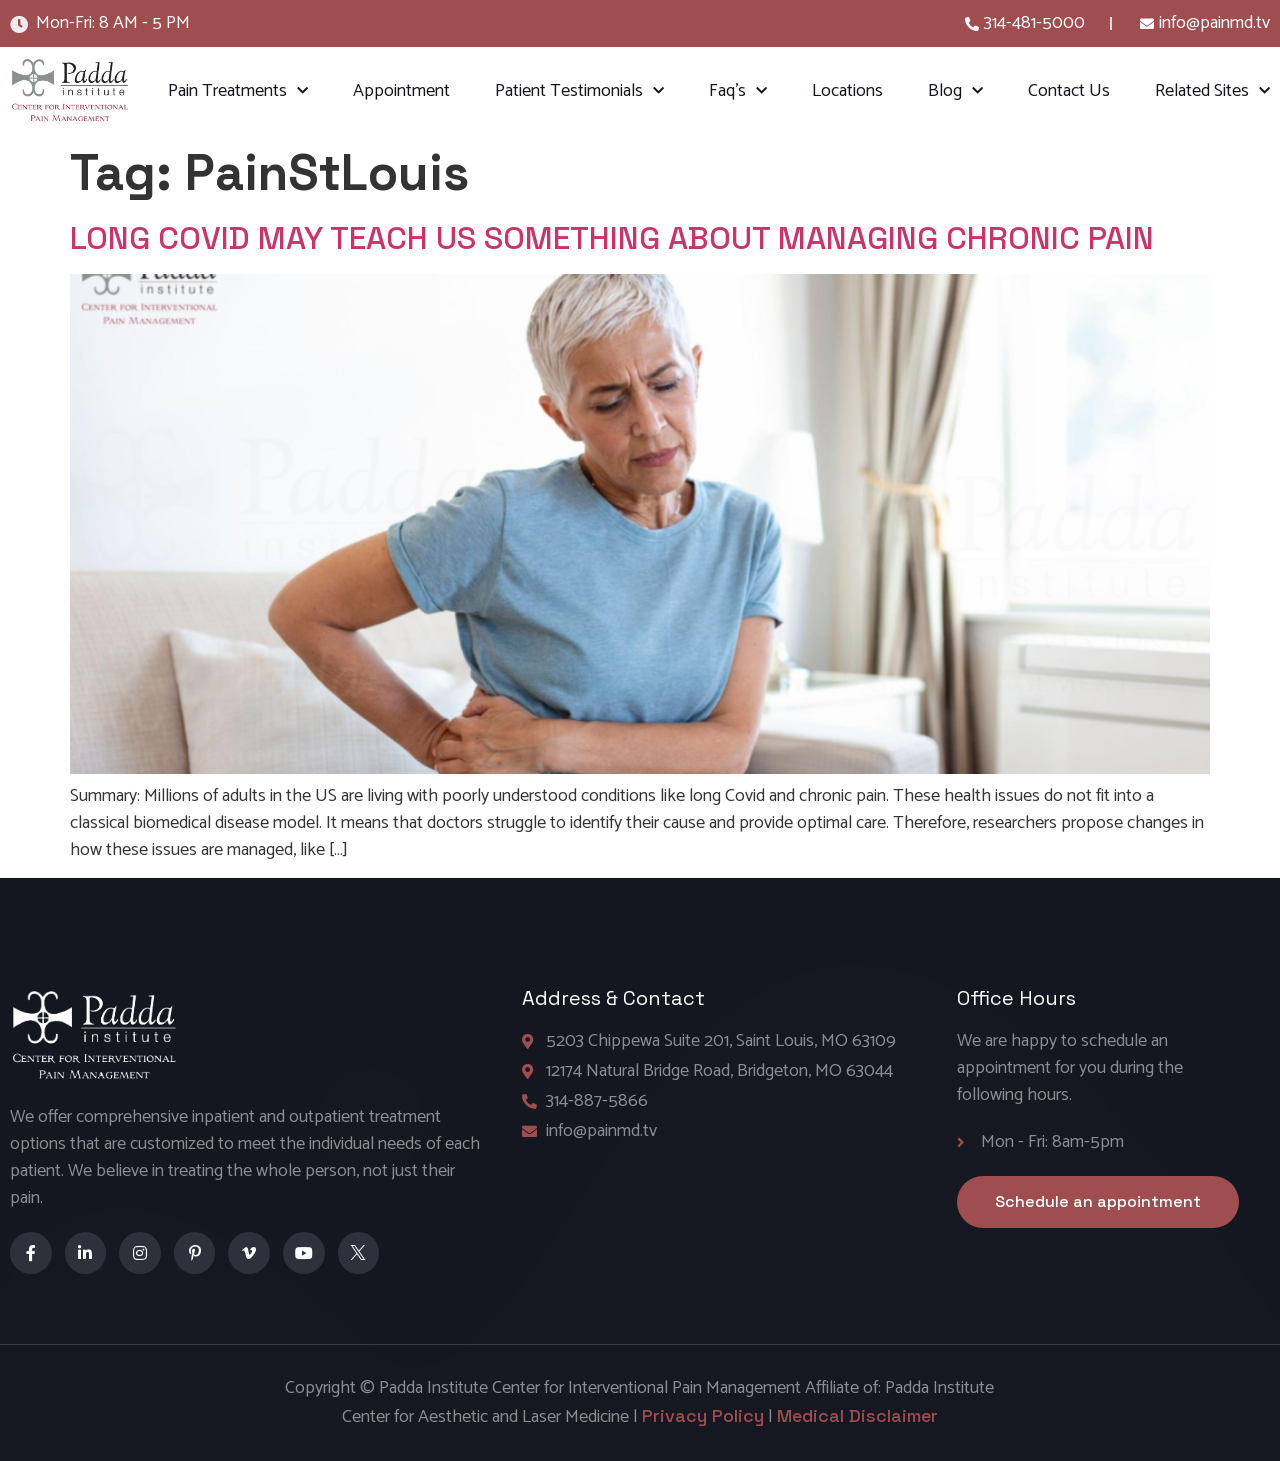 The image size is (1280, 1461). I want to click on Pain Treatments, so click(238, 91).